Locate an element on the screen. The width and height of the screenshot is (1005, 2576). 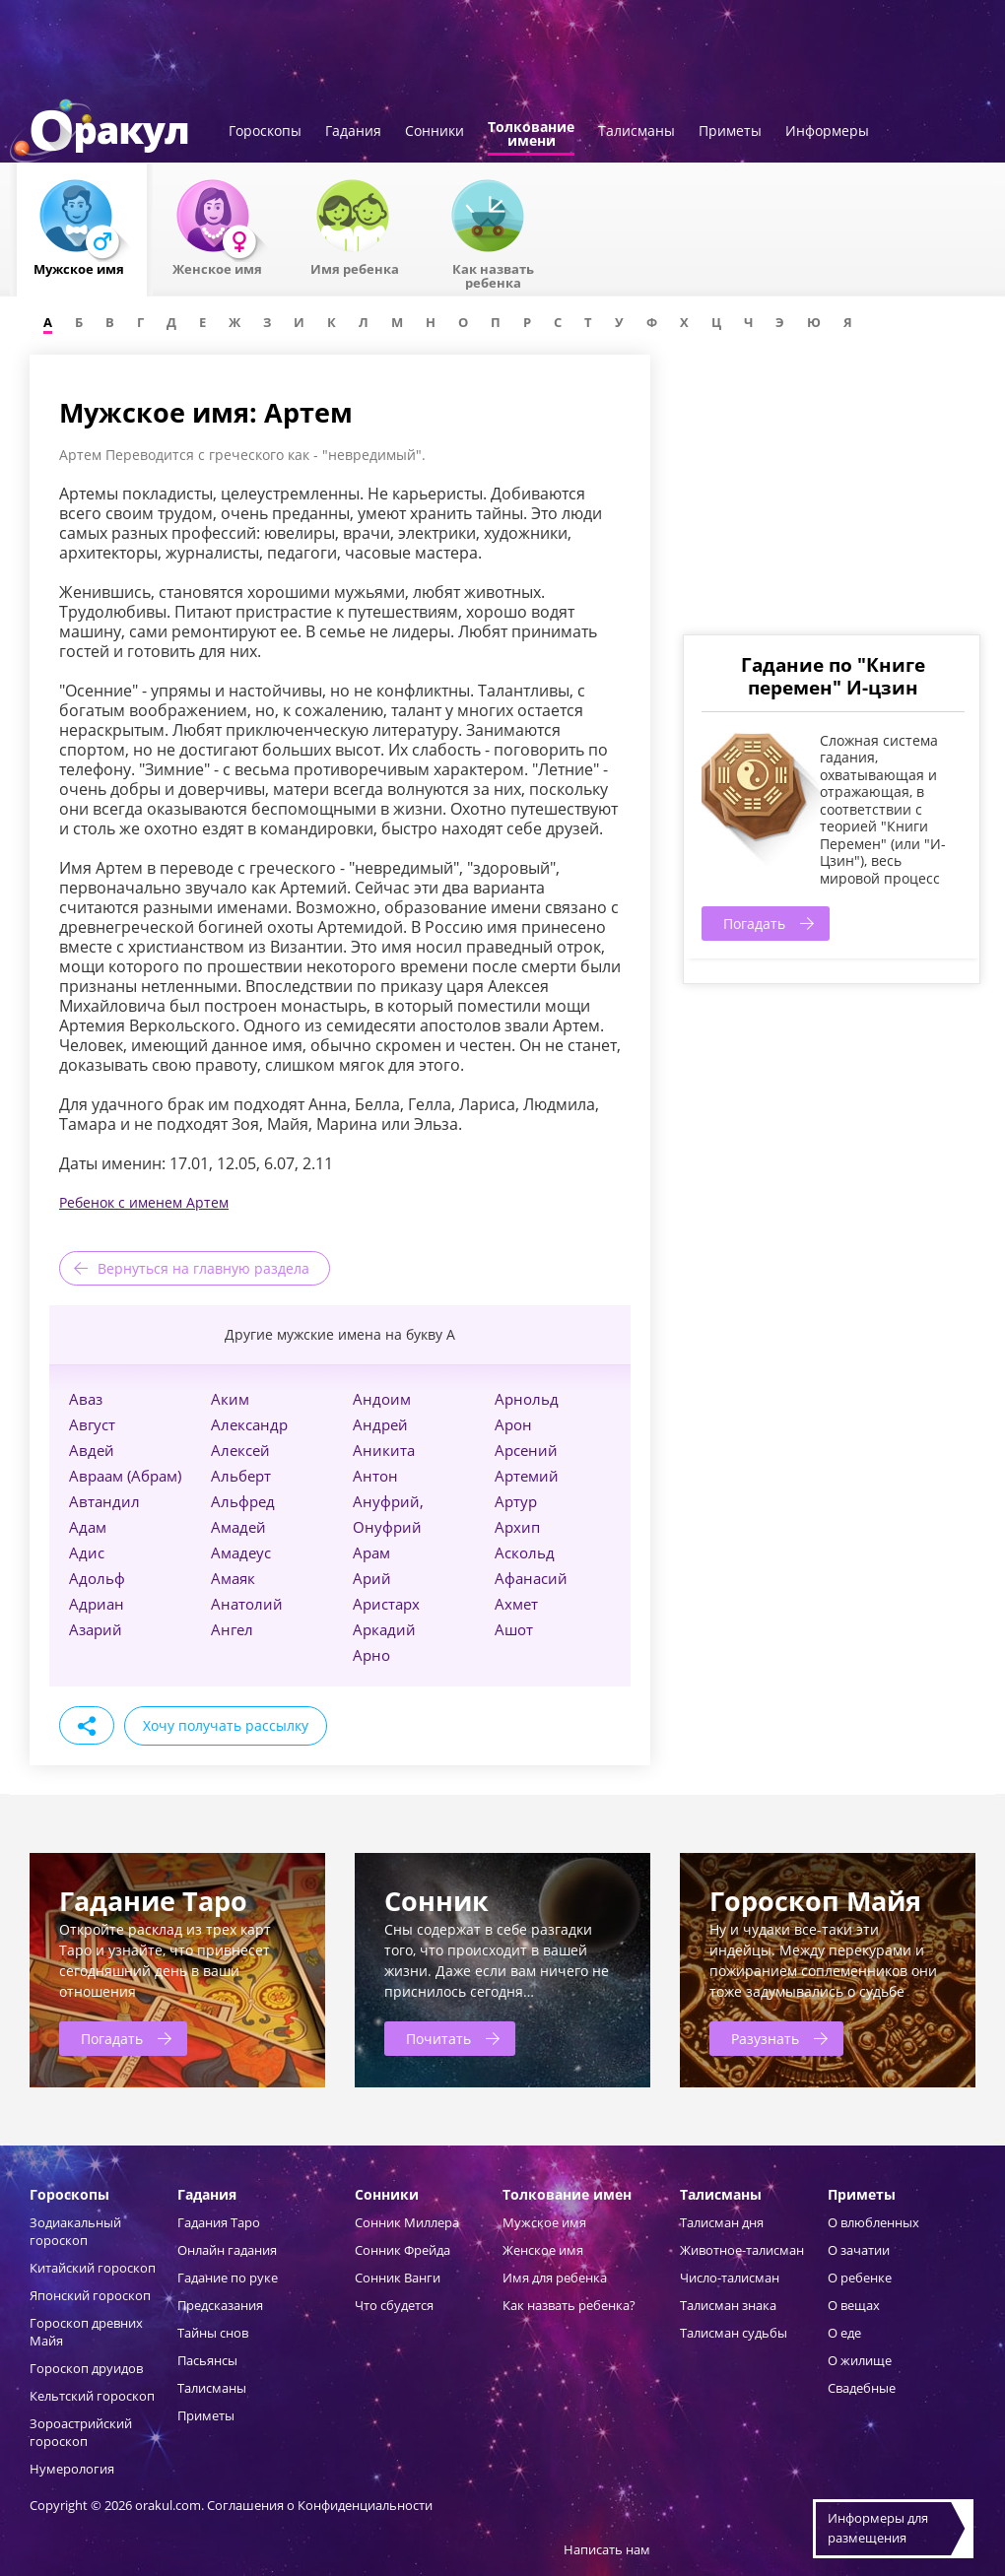
Информеры дляразмещения is located at coordinates (878, 2527).